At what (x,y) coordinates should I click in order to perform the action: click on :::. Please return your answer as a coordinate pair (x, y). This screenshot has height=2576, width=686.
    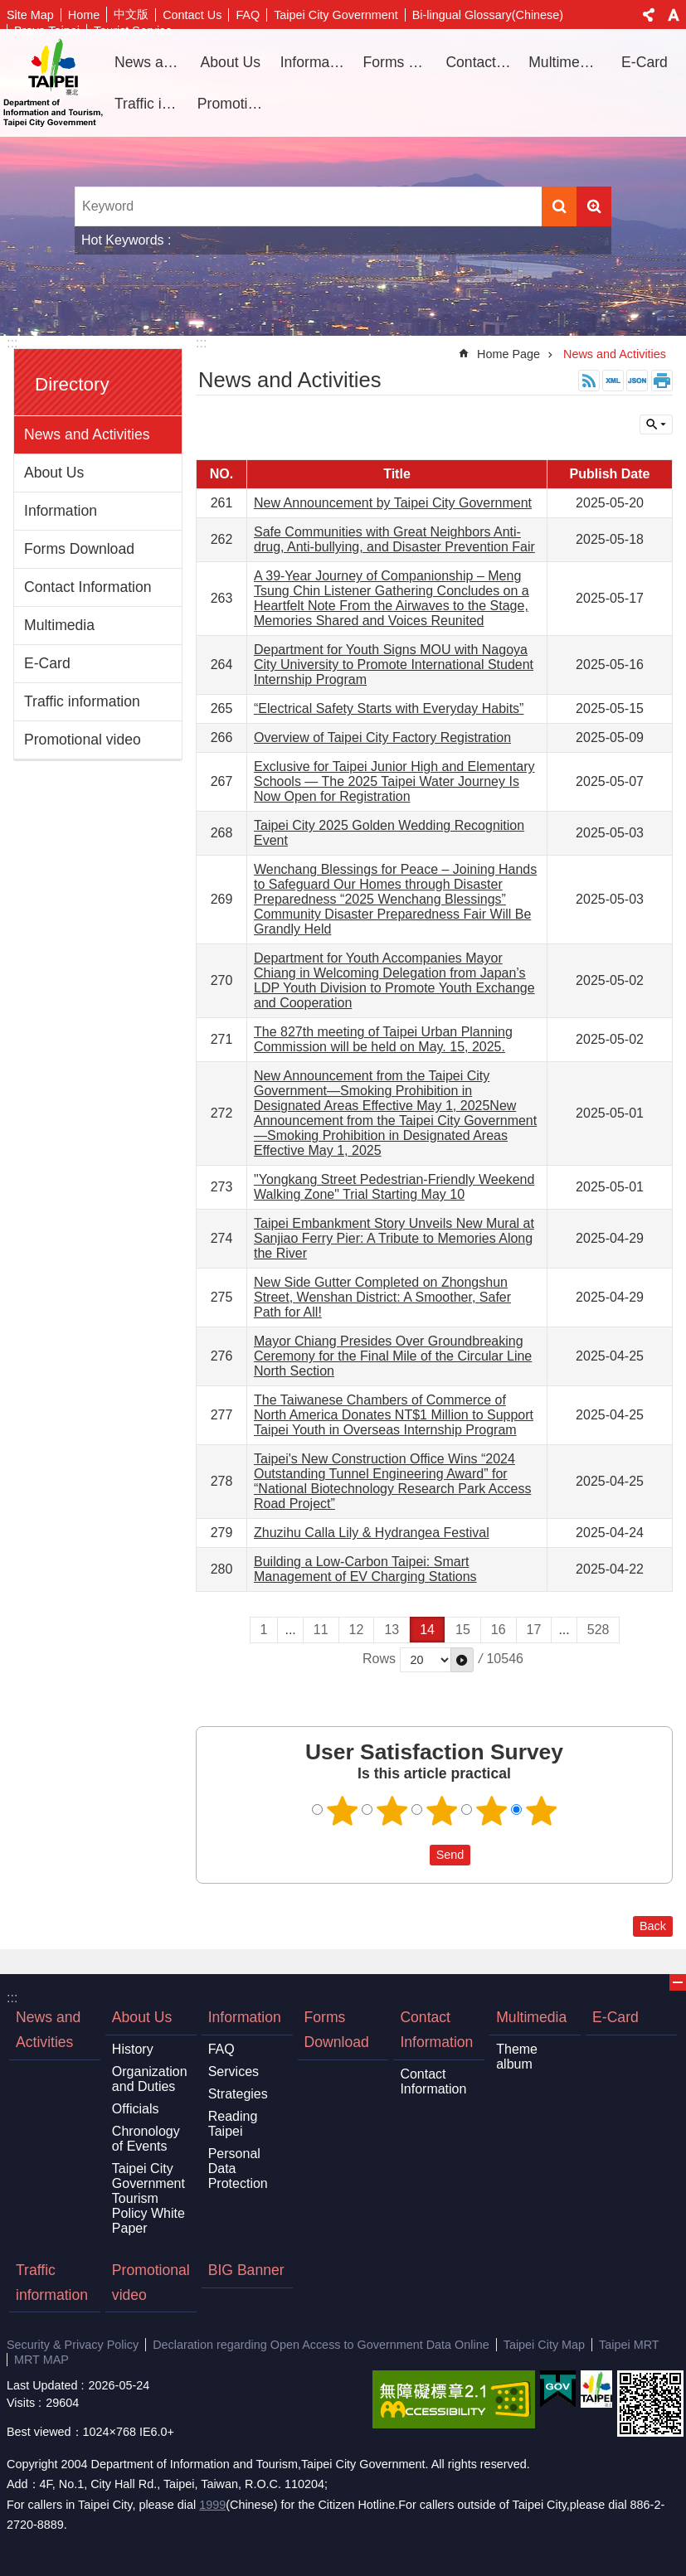
    Looking at the image, I should click on (12, 343).